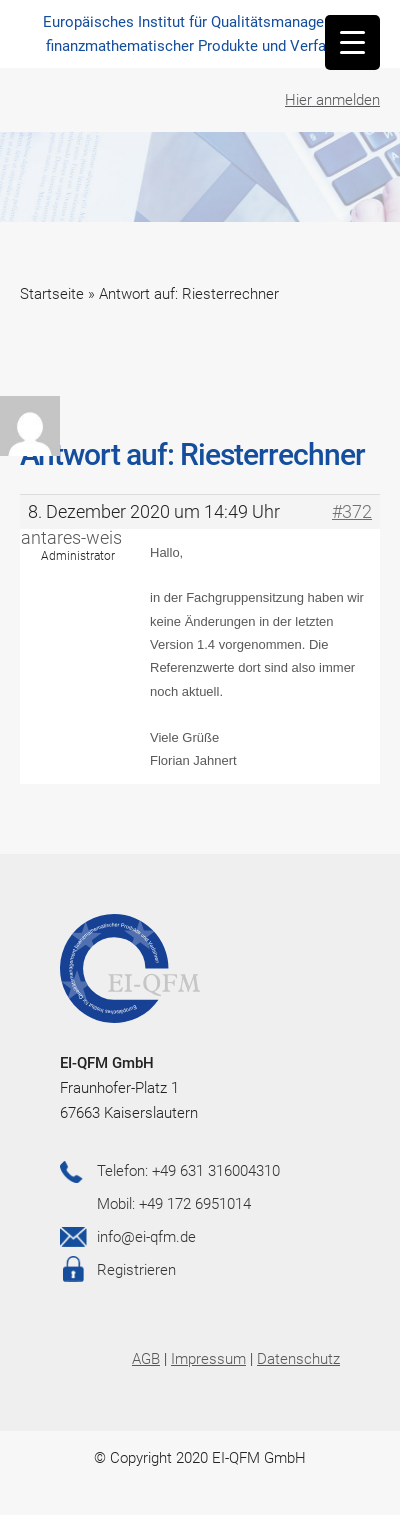  Describe the element at coordinates (298, 1359) in the screenshot. I see `Datenschutz` at that location.